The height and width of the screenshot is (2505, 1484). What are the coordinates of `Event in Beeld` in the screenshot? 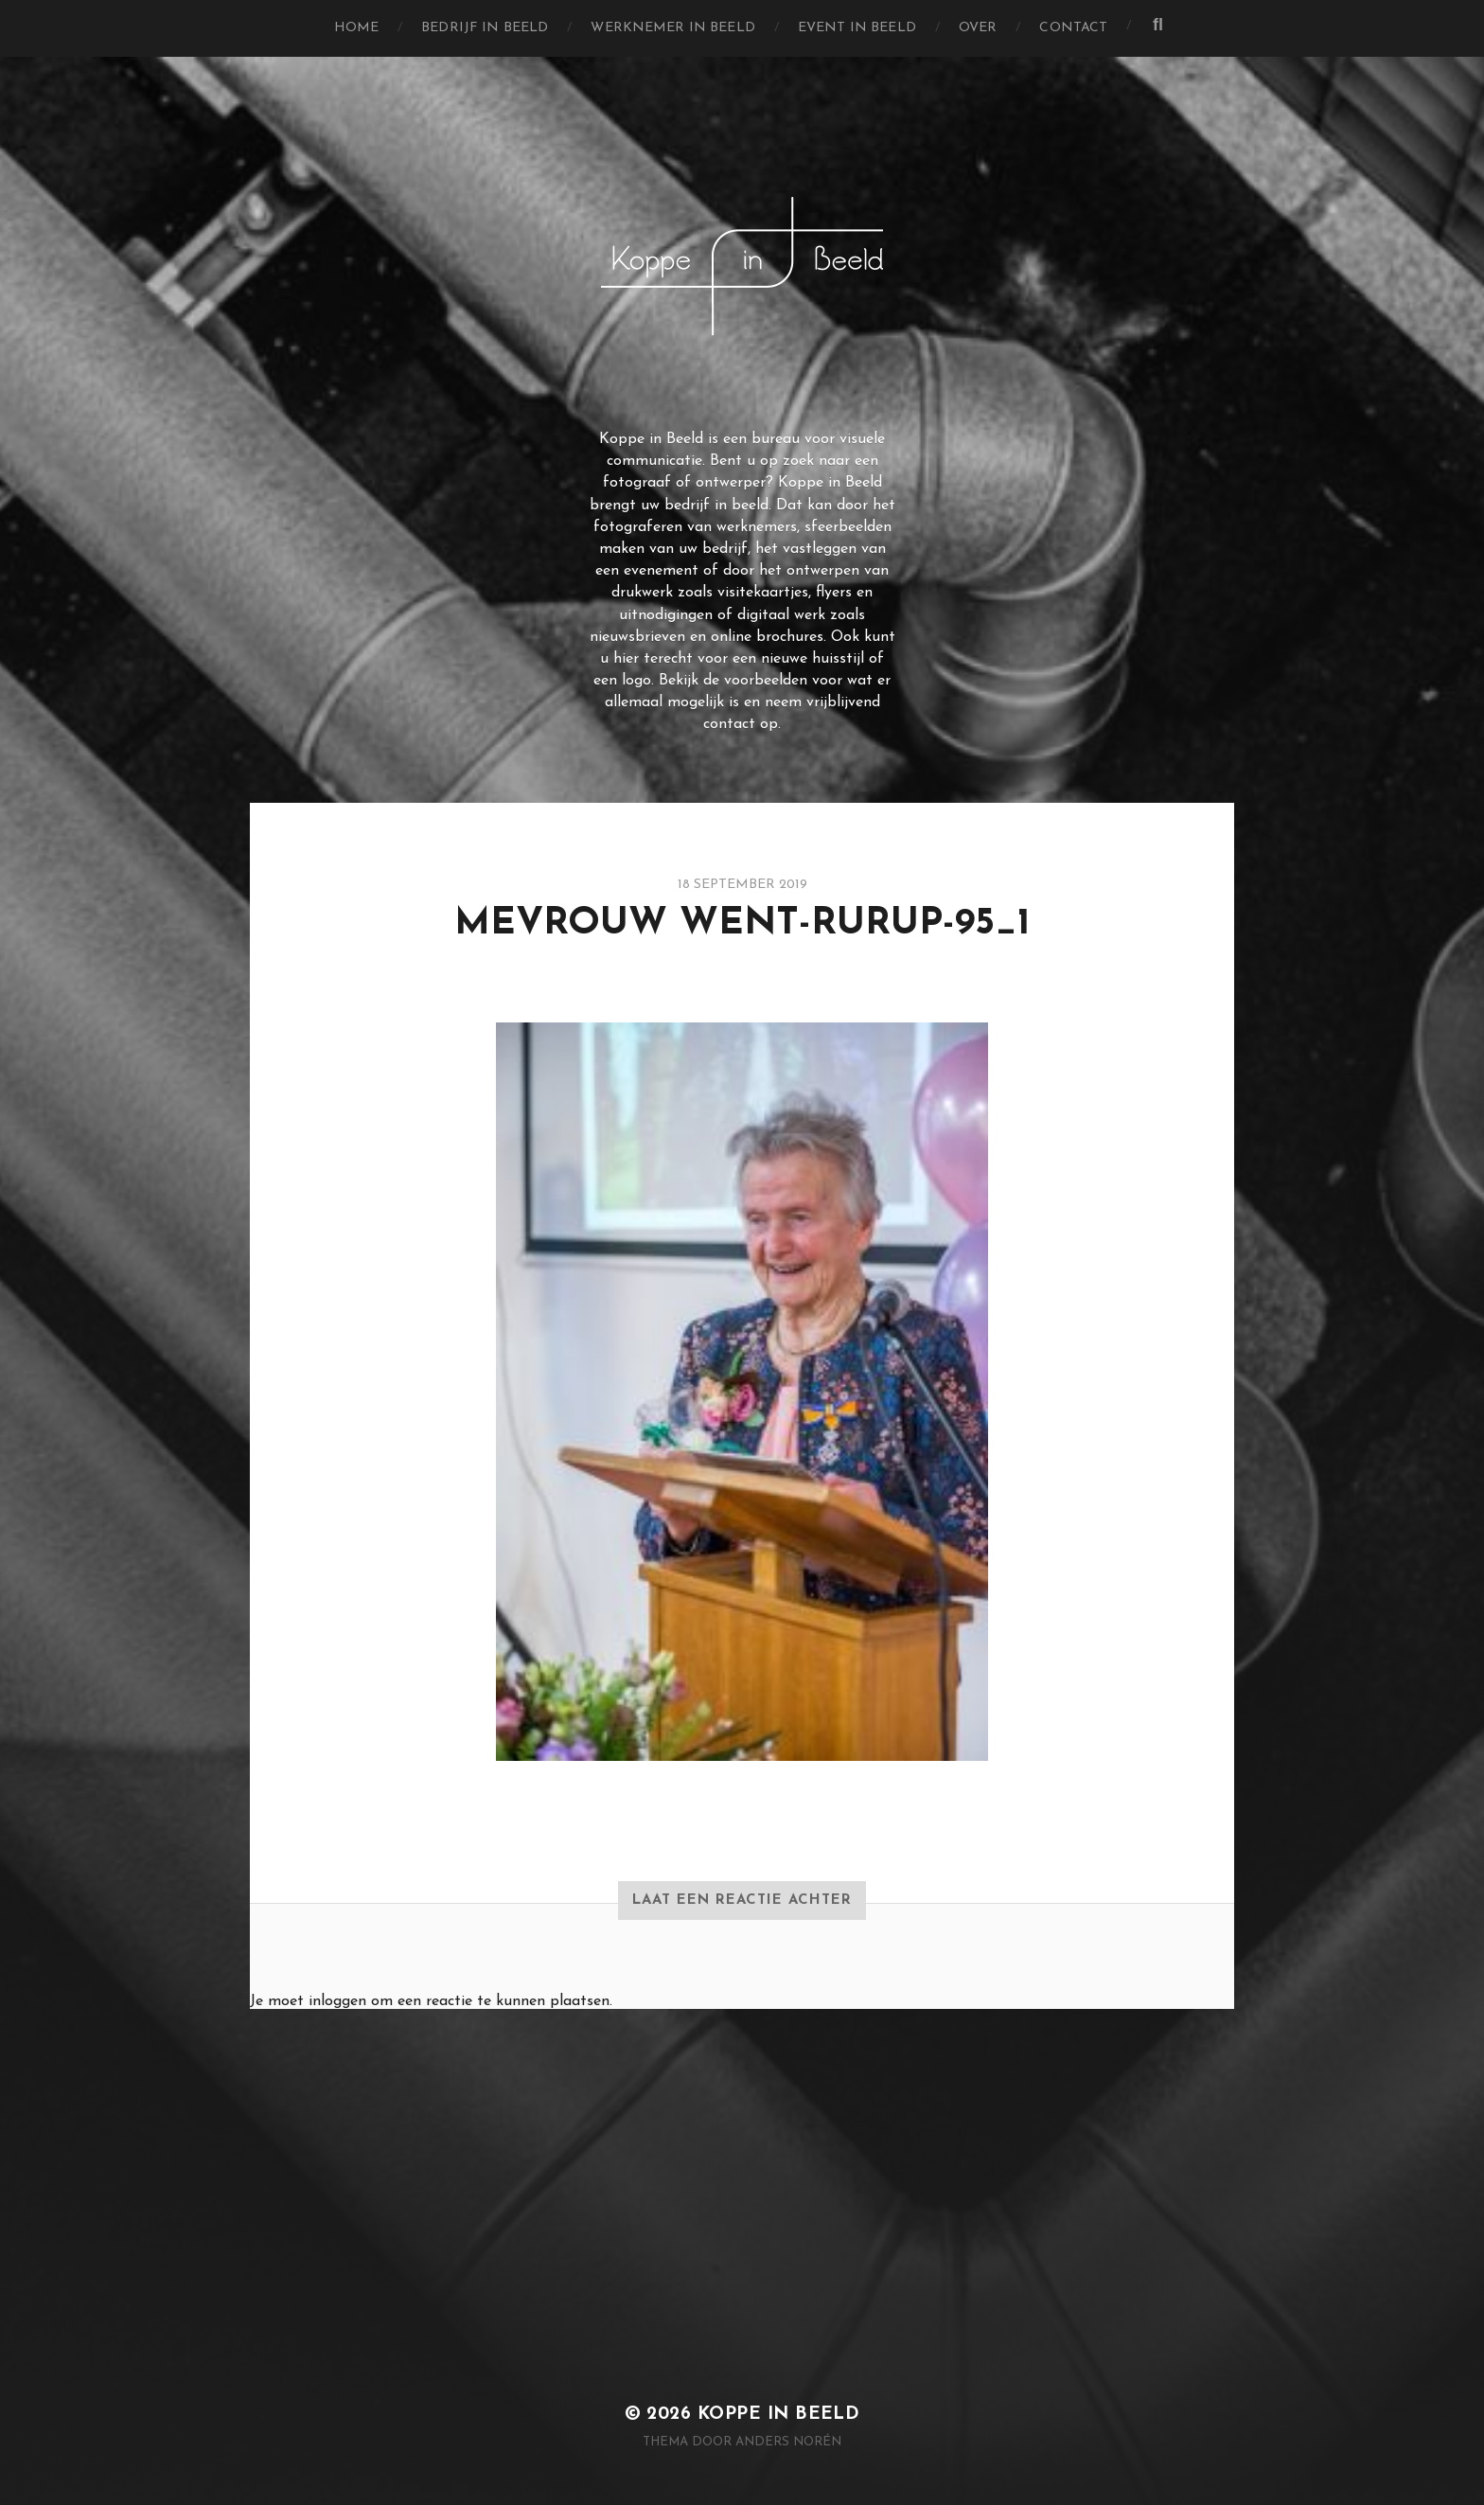 It's located at (857, 28).